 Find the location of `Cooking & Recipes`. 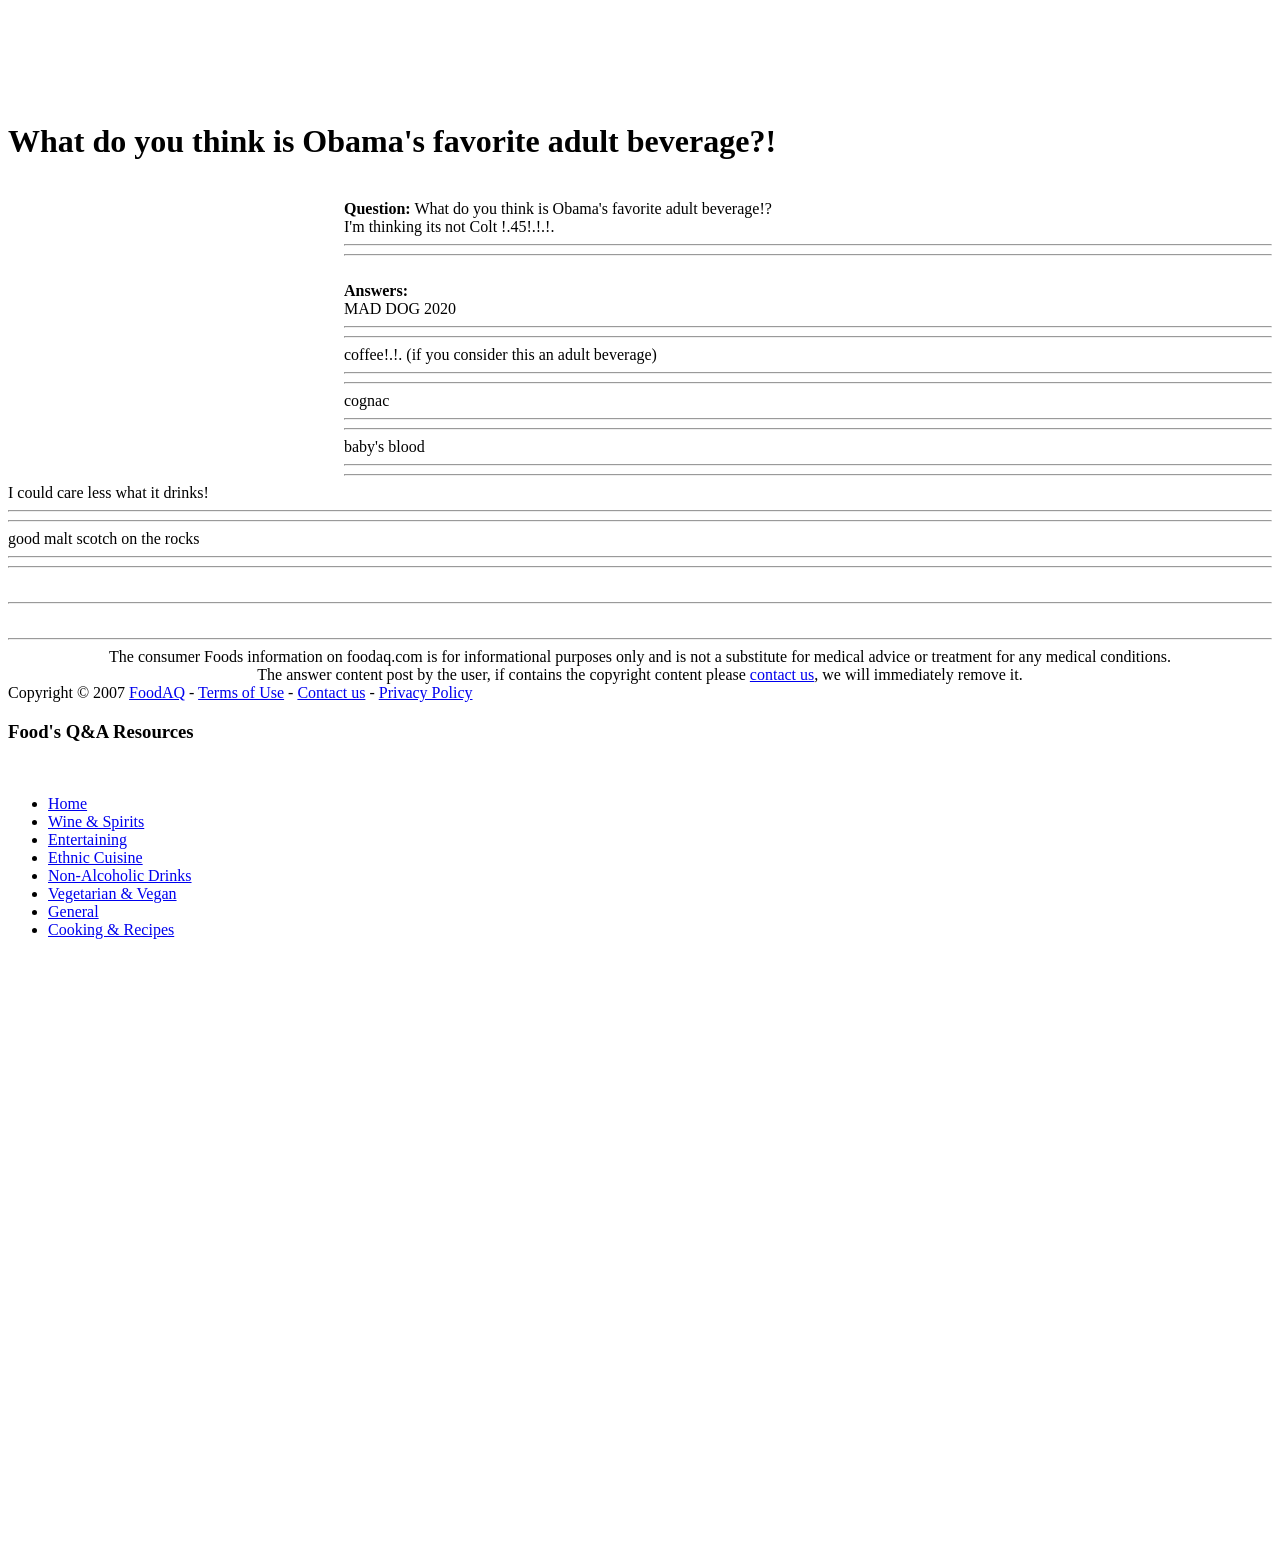

Cooking & Recipes is located at coordinates (111, 929).